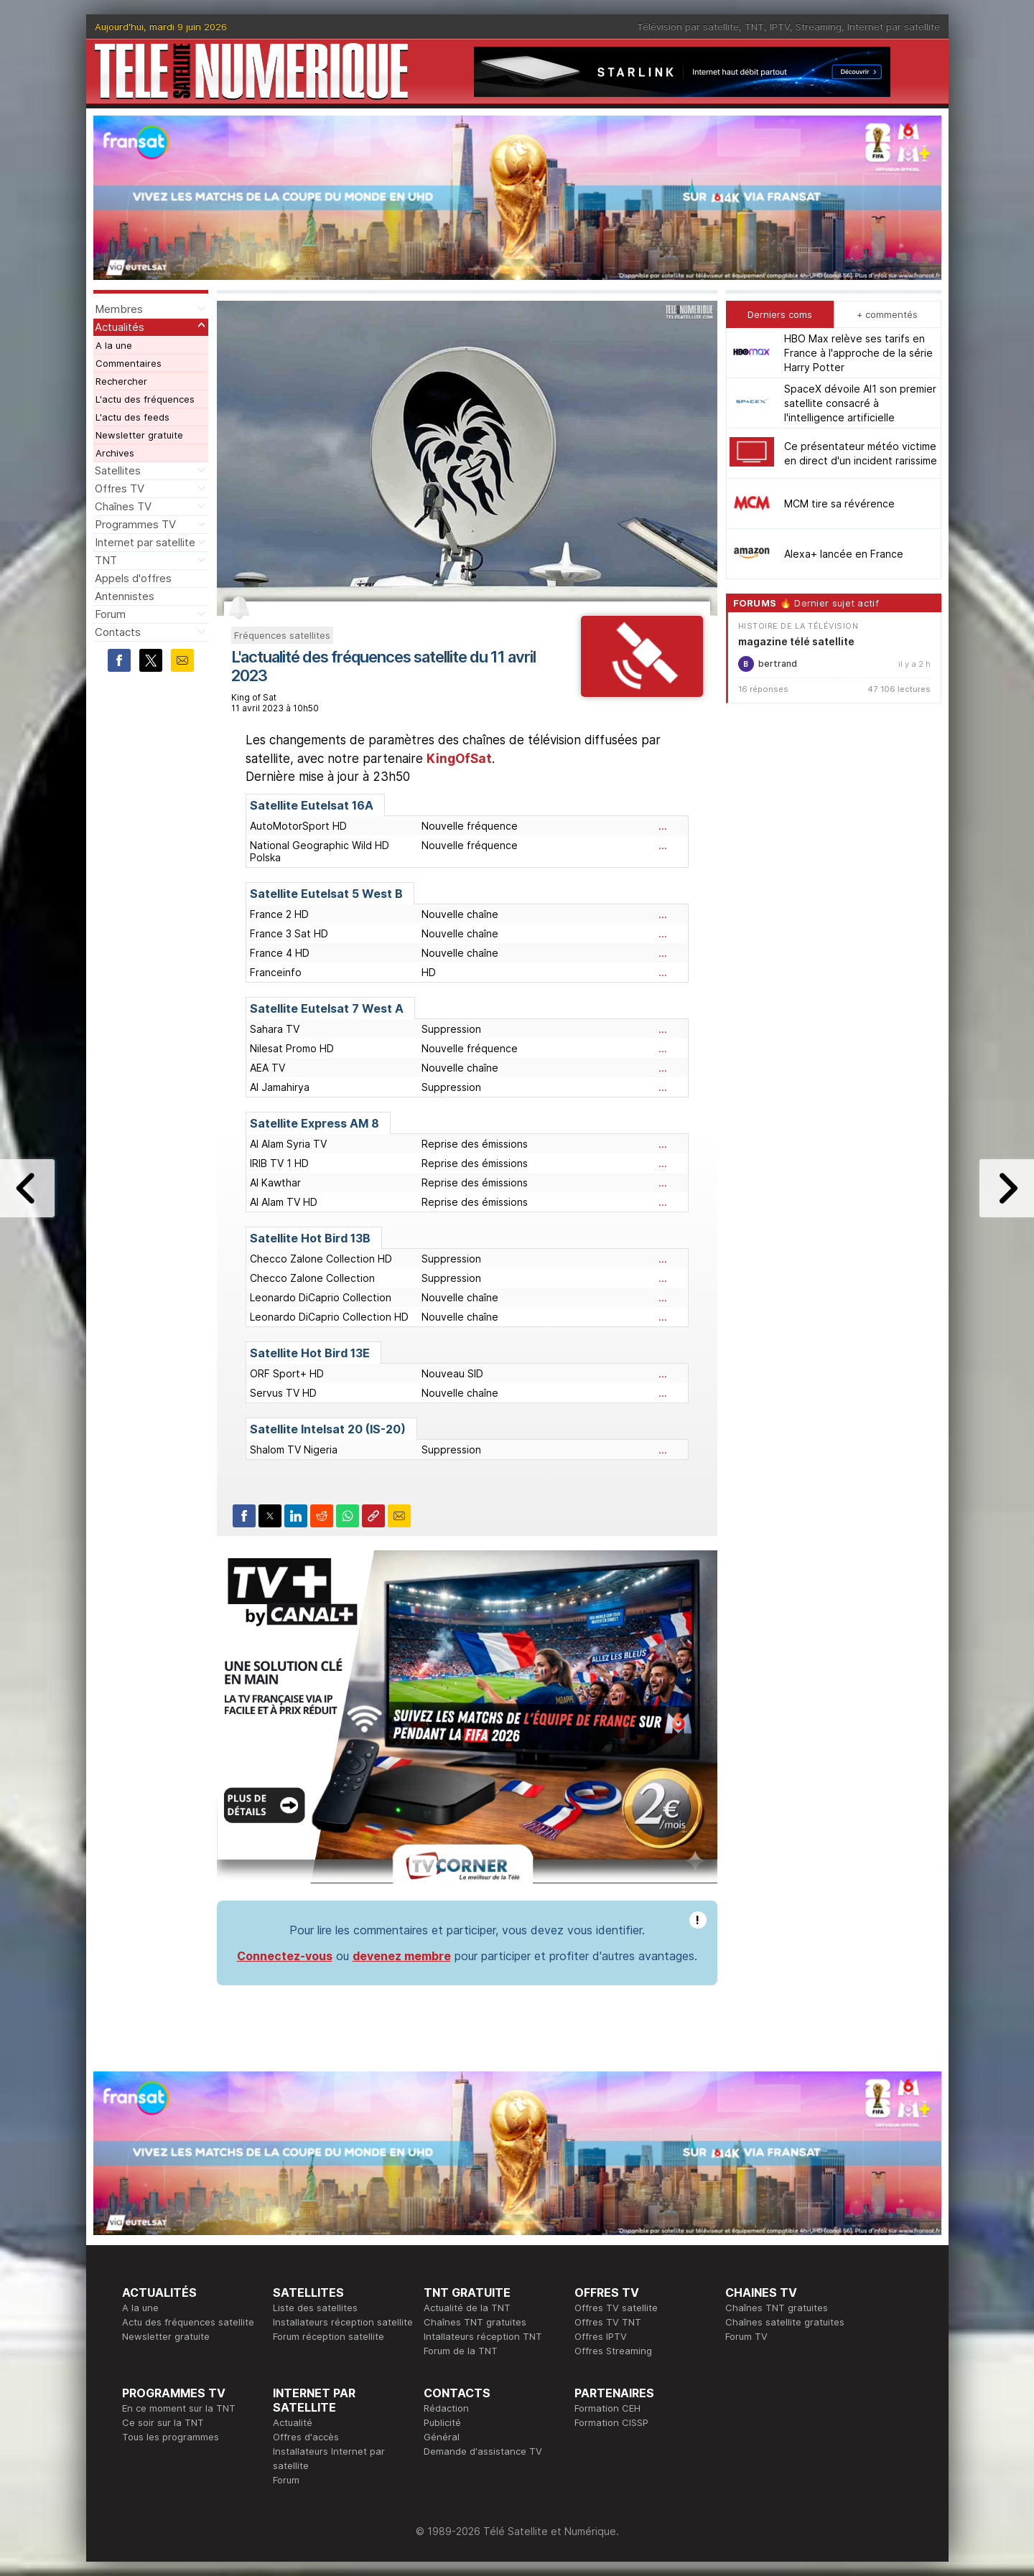 The height and width of the screenshot is (2576, 1034). What do you see at coordinates (860, 403) in the screenshot?
I see `SpaceX dévoile AI1 son premier satellite consacré à l'intelligence artificielle` at bounding box center [860, 403].